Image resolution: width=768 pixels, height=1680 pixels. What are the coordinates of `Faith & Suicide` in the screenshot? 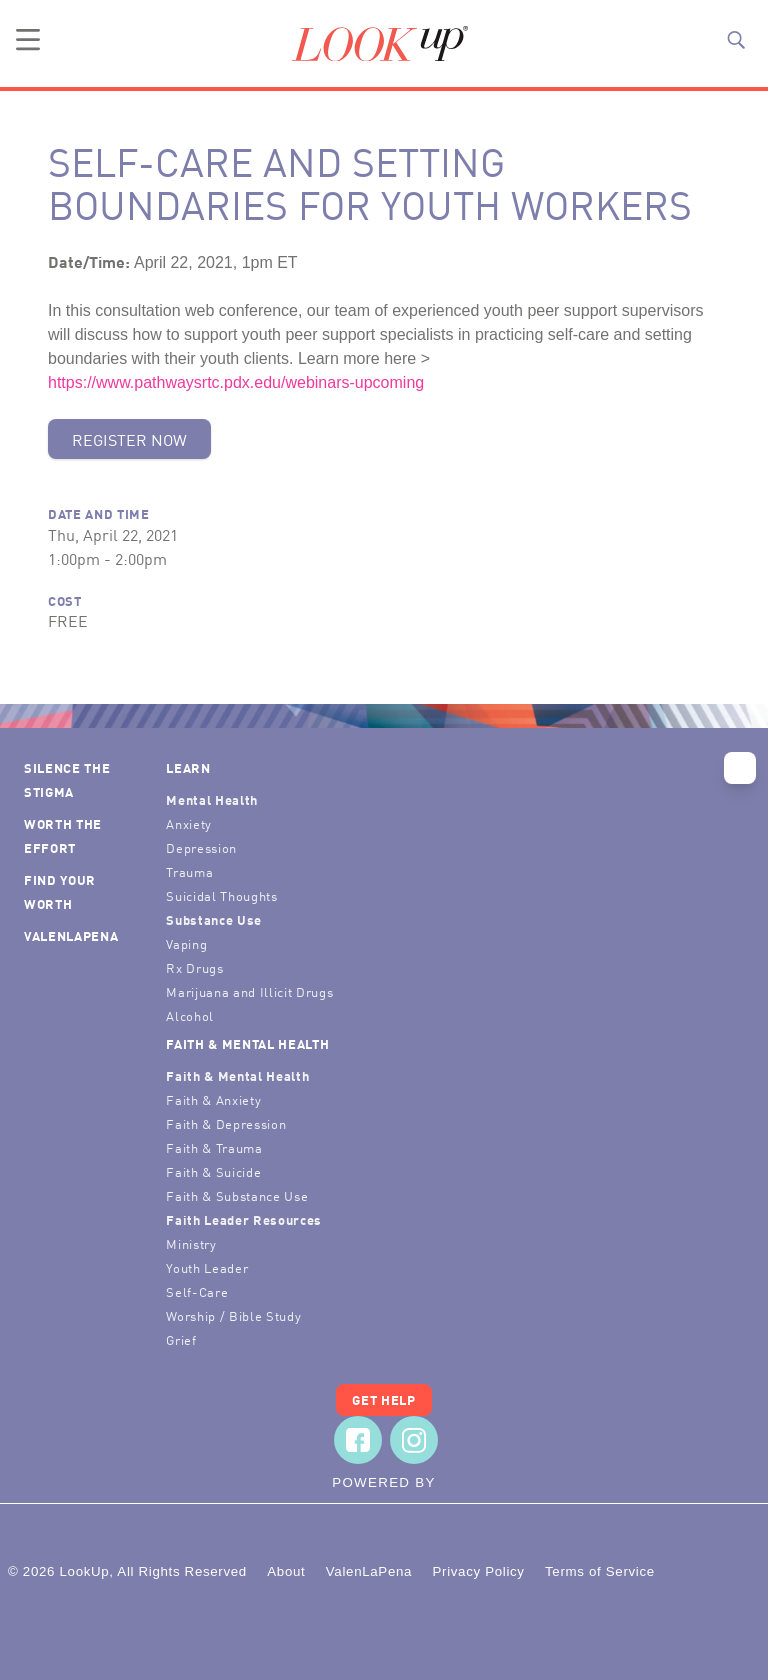 It's located at (213, 1171).